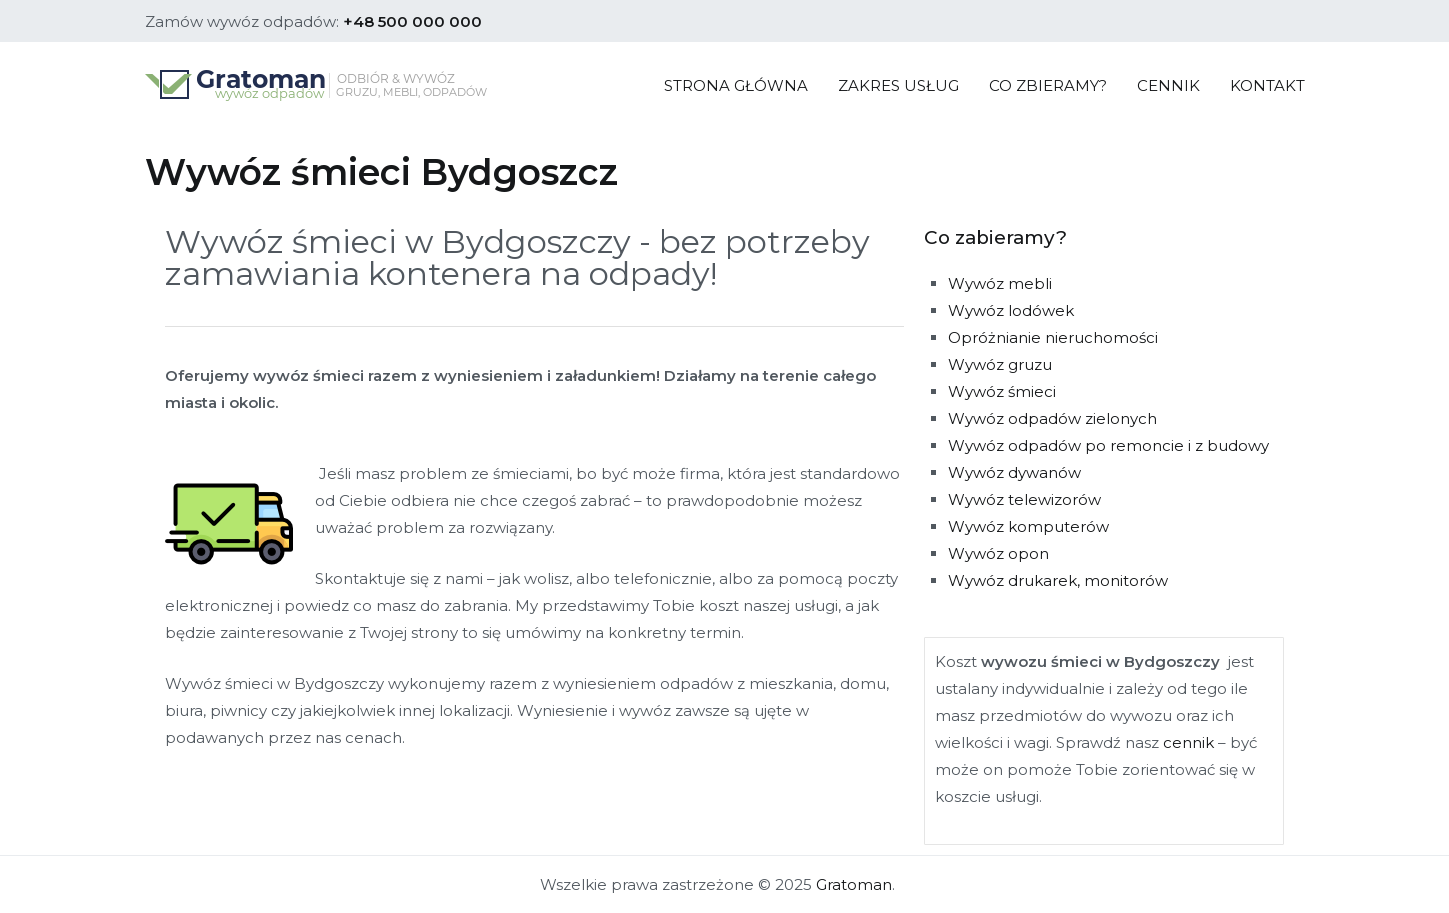 This screenshot has height=913, width=1449. What do you see at coordinates (1048, 85) in the screenshot?
I see `CO ZBIERAMY?` at bounding box center [1048, 85].